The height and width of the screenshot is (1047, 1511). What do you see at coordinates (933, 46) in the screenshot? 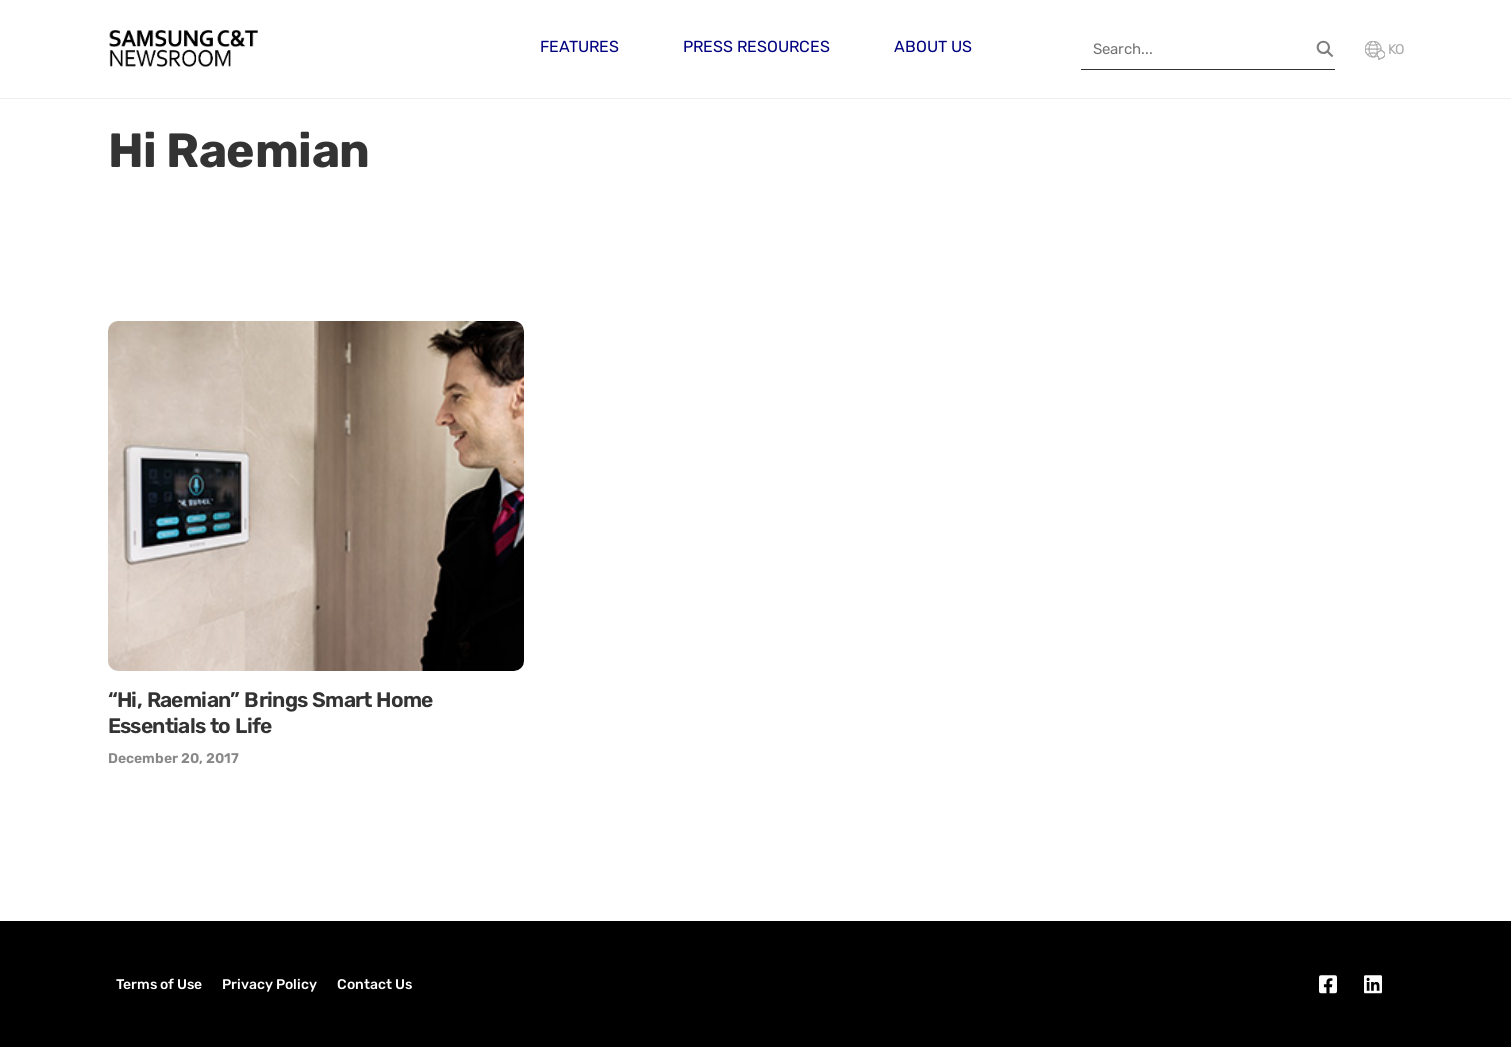
I see `About Us` at bounding box center [933, 46].